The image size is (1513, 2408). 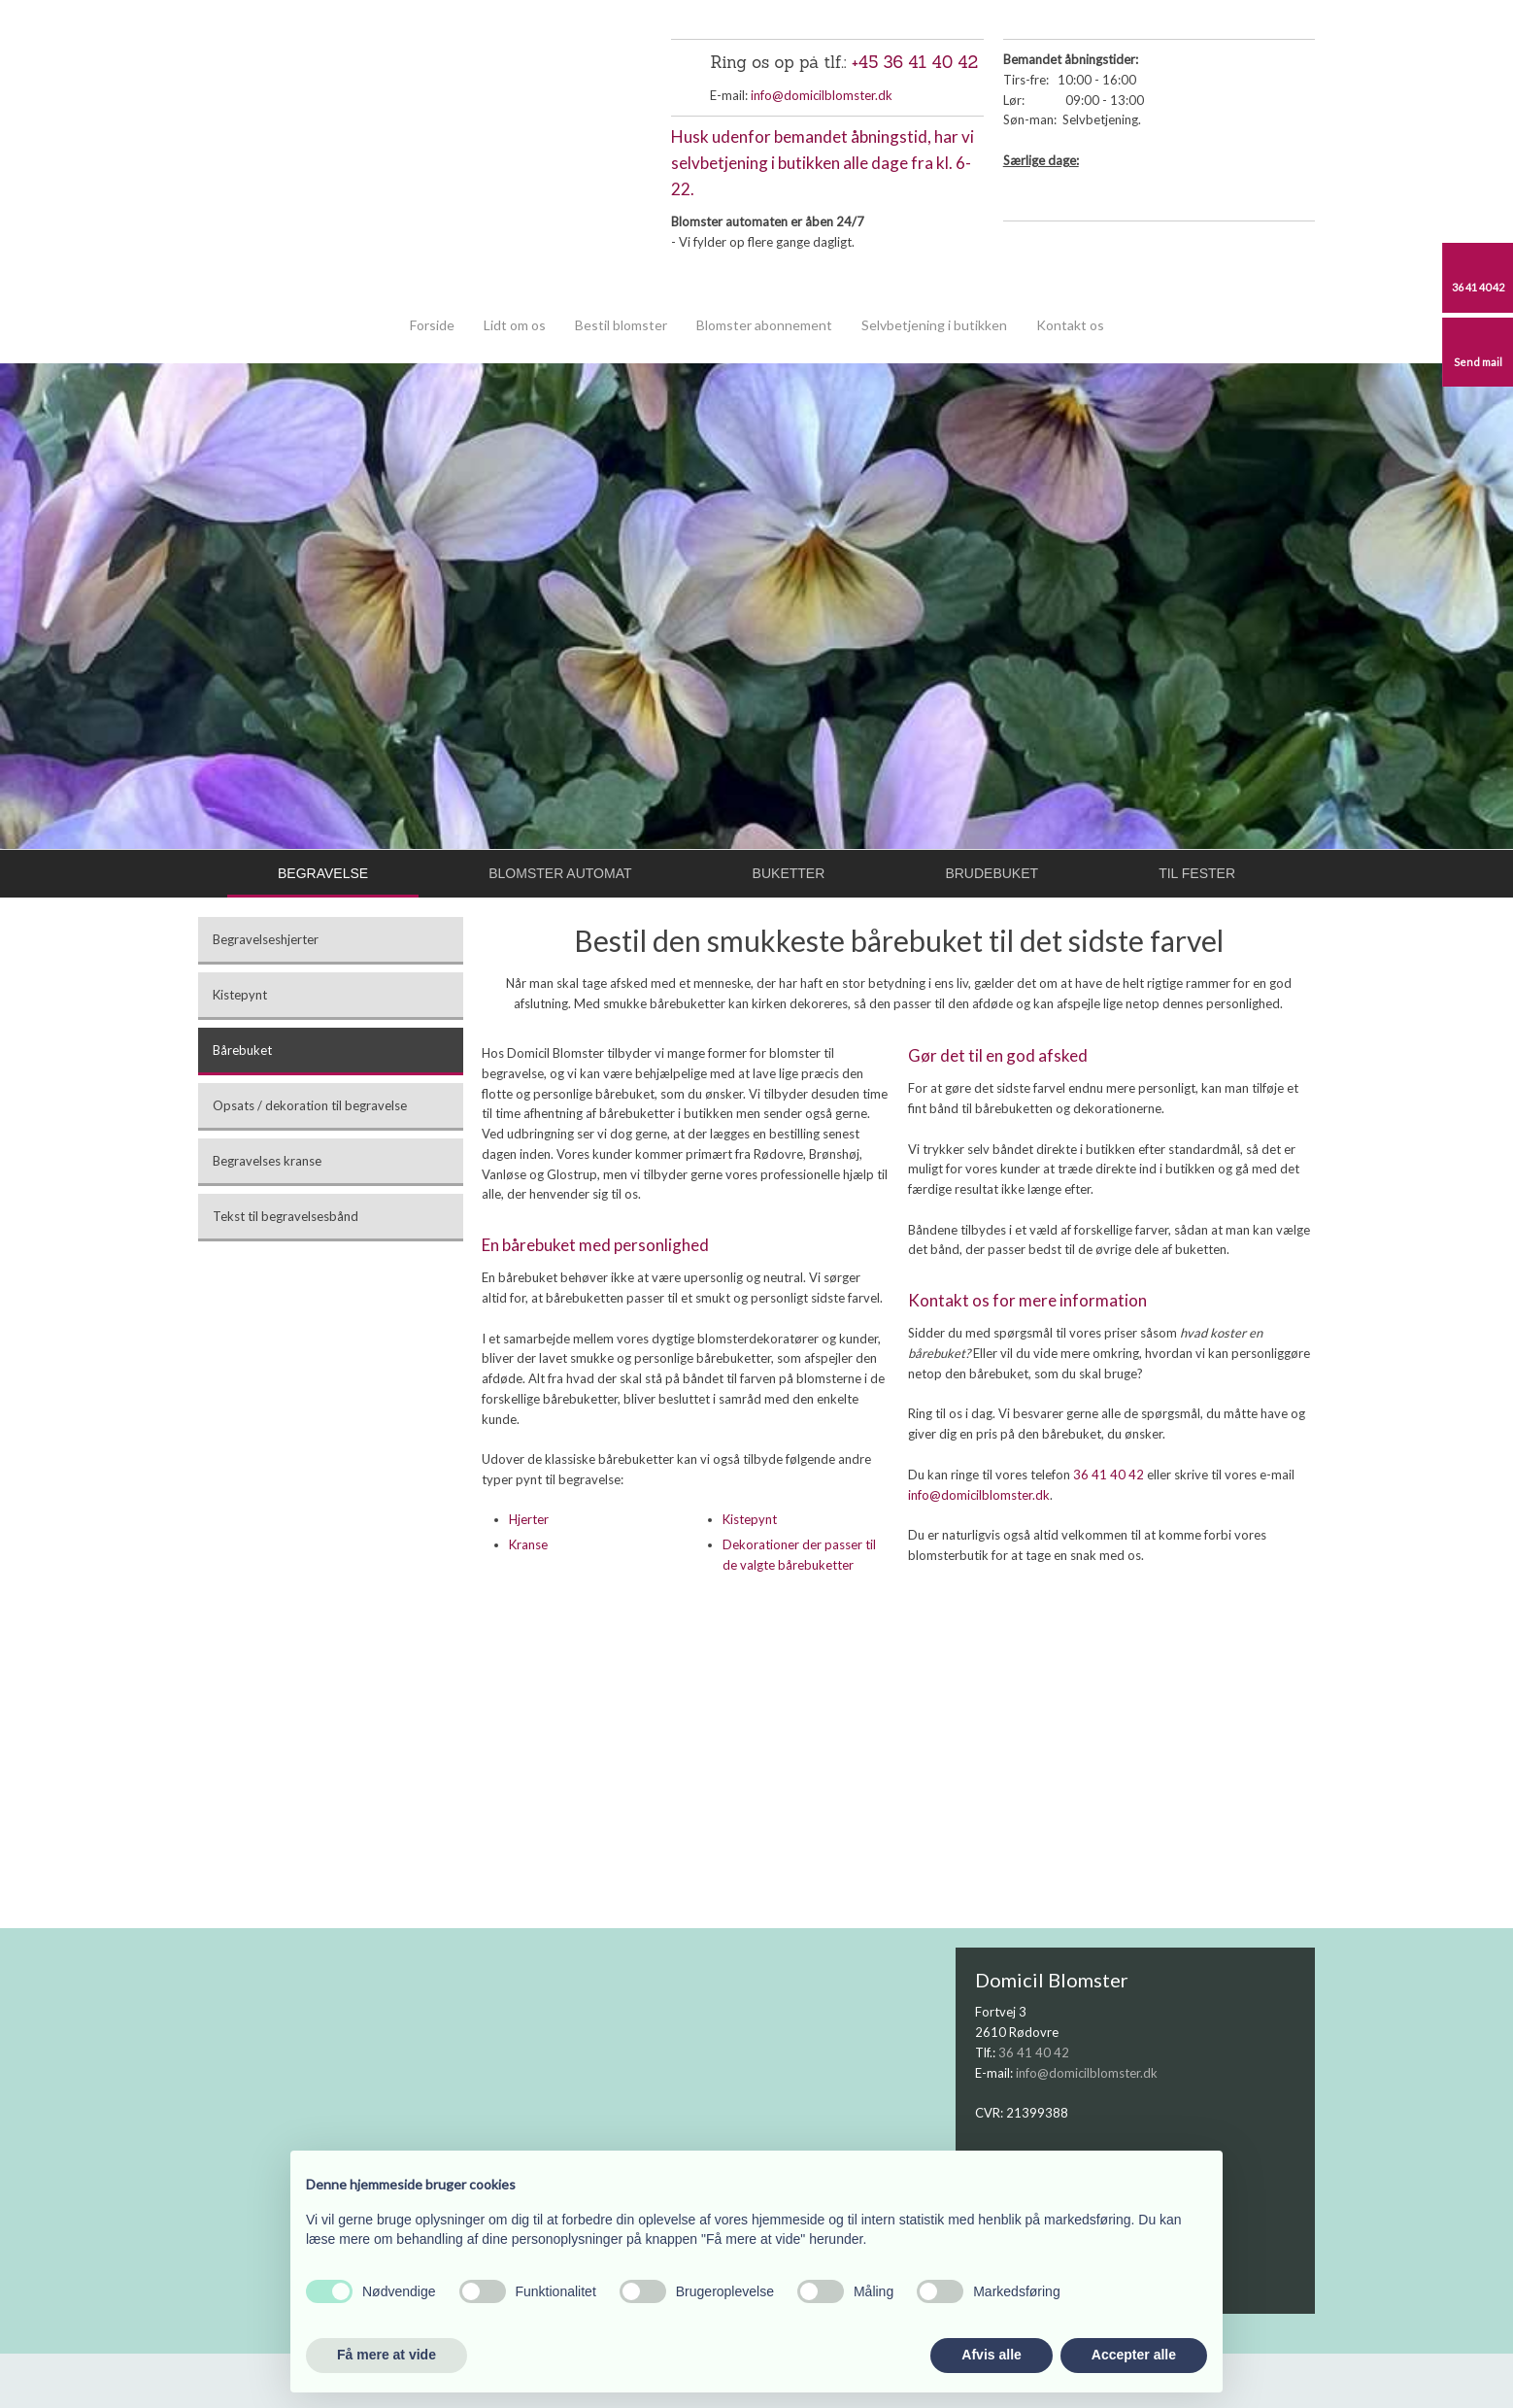 I want to click on Tekst til begravelsesbånd, so click(x=285, y=1216).